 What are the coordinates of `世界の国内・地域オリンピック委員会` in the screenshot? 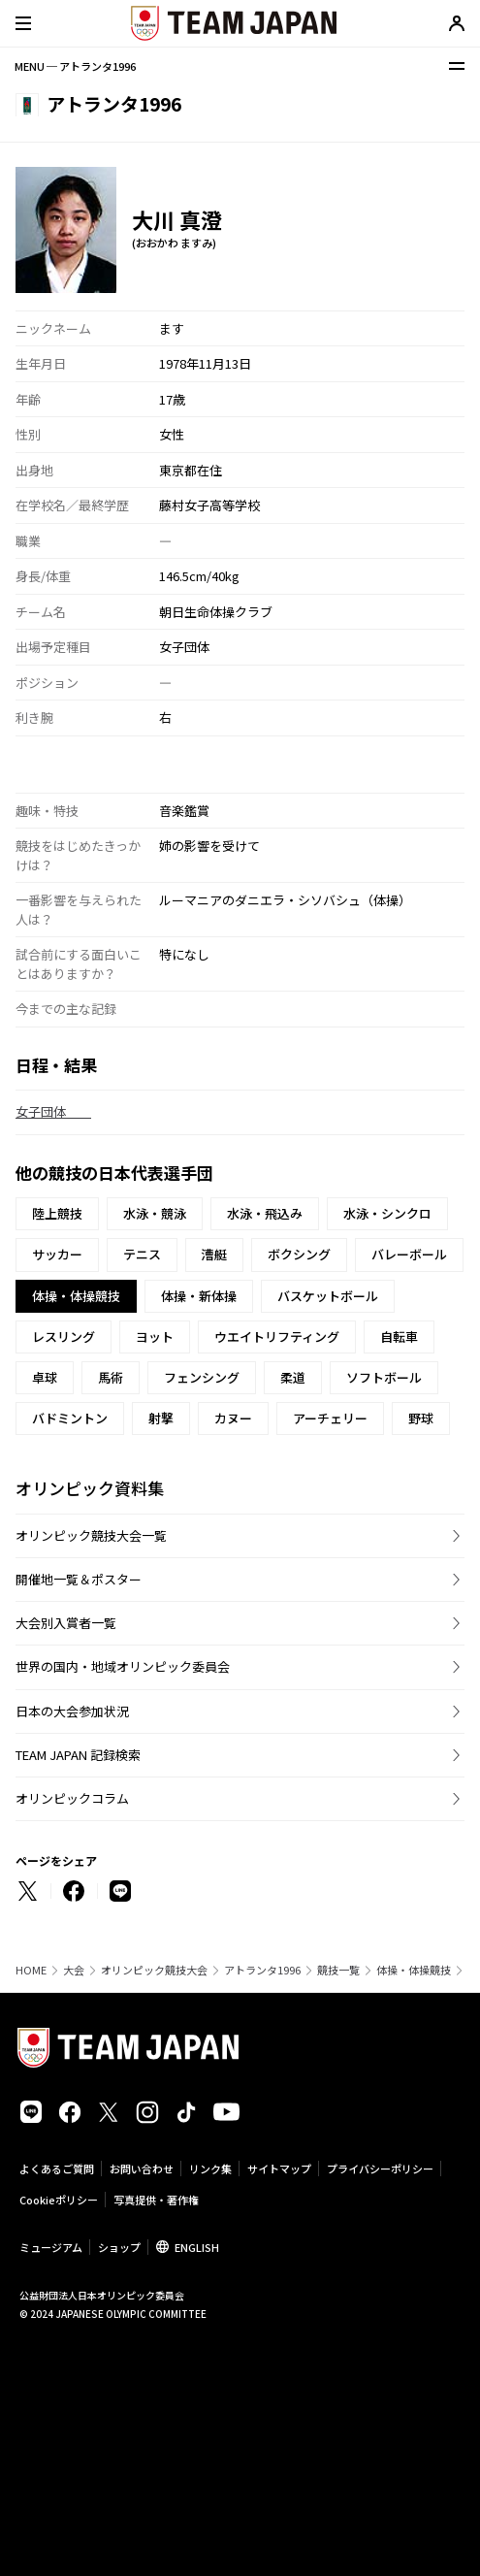 It's located at (123, 1666).